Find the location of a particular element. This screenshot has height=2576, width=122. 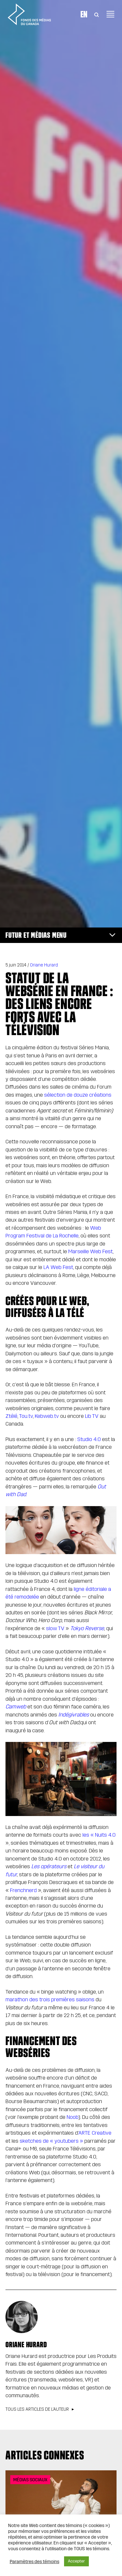

Oriane Hurard is located at coordinates (44, 965).